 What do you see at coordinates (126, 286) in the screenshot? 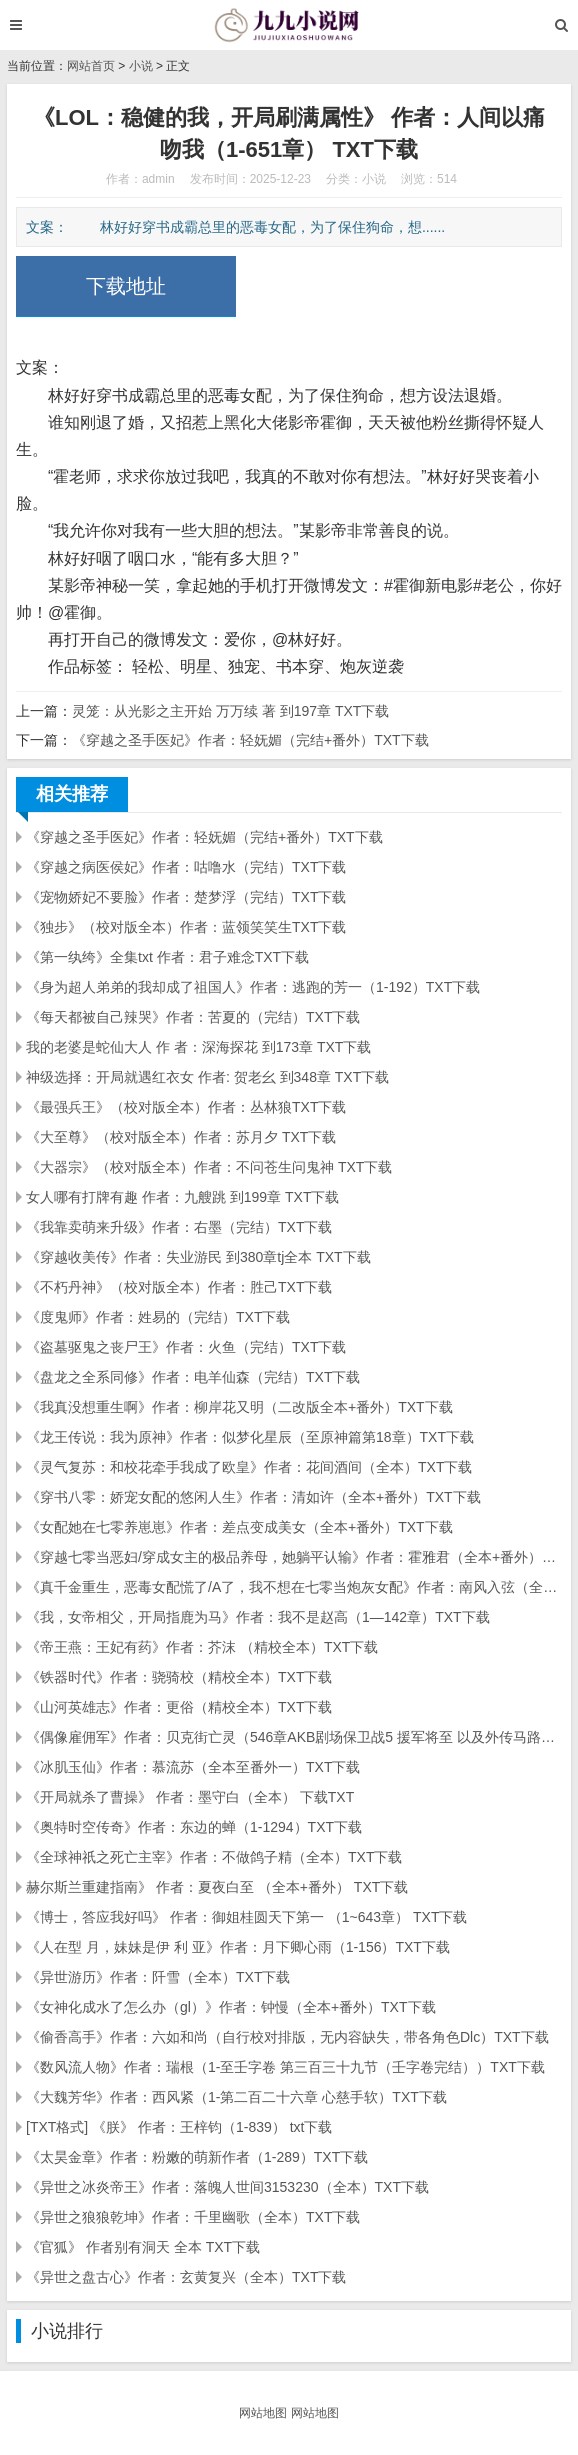
I see `下载地址` at bounding box center [126, 286].